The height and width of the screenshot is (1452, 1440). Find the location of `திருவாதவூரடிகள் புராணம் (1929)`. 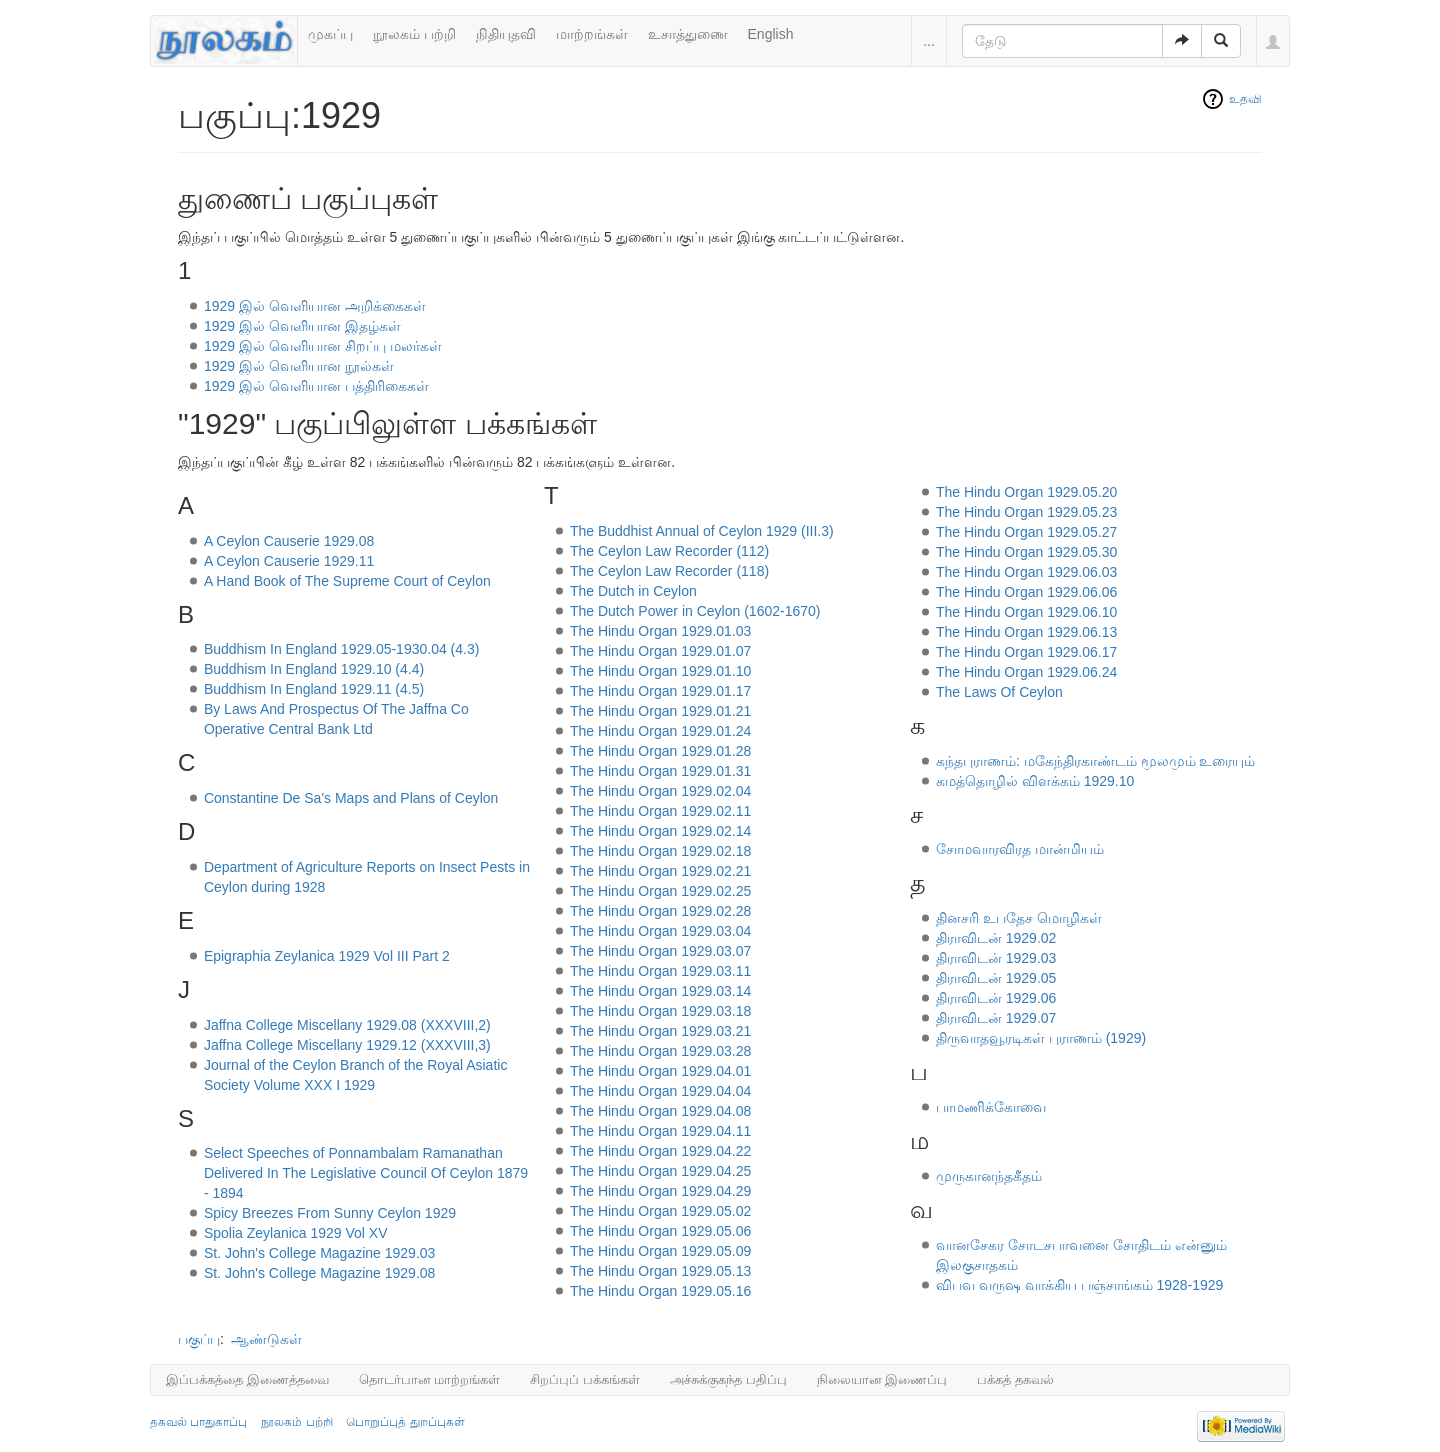

திருவாதவூரடிகள் புராணம் (1929) is located at coordinates (1041, 1038).